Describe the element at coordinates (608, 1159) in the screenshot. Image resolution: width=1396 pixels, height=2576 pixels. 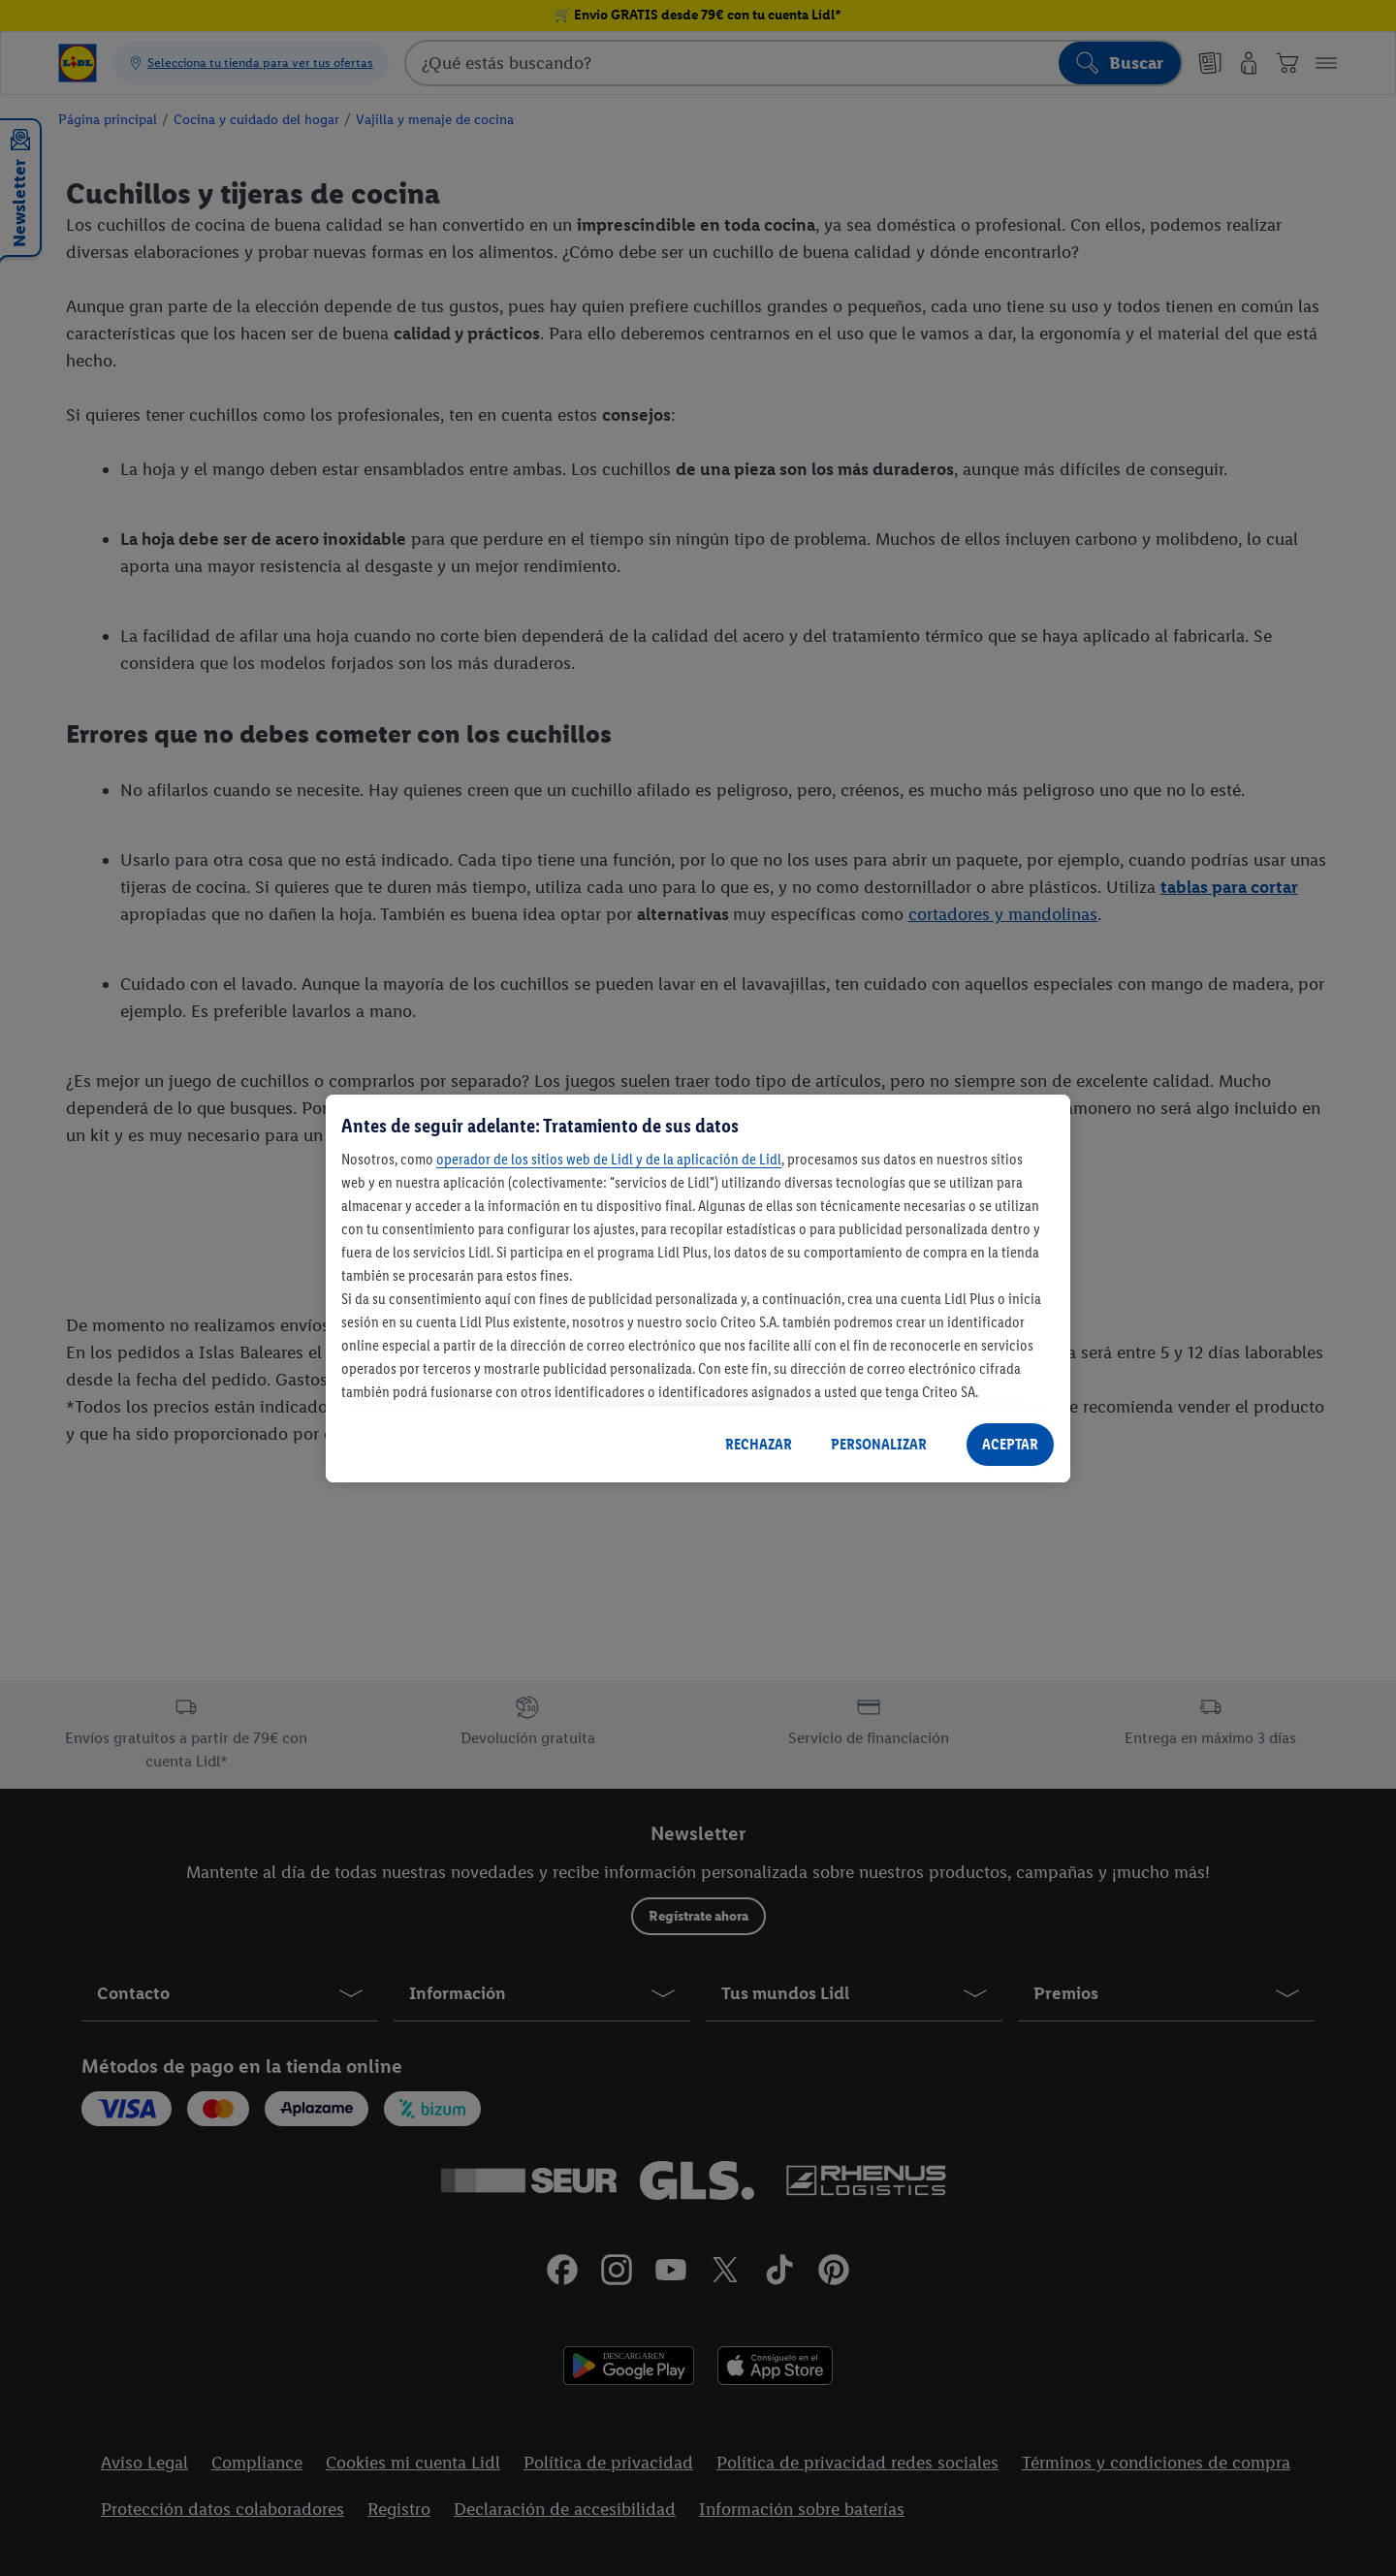
I see `operador de los sitios web de Lidl y de la aplicación de Lidl` at that location.